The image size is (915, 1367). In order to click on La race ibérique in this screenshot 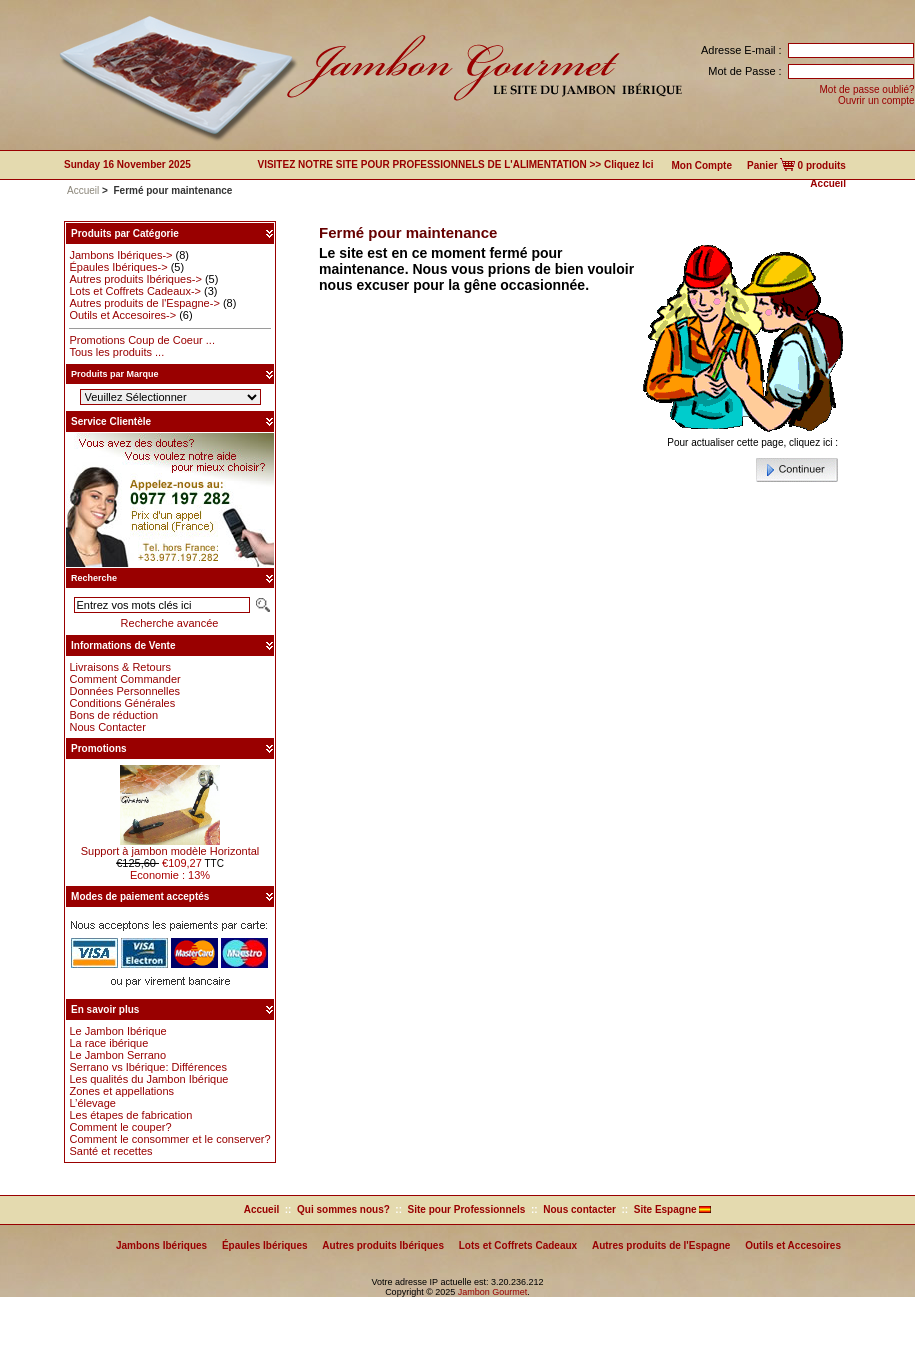, I will do `click(108, 1043)`.